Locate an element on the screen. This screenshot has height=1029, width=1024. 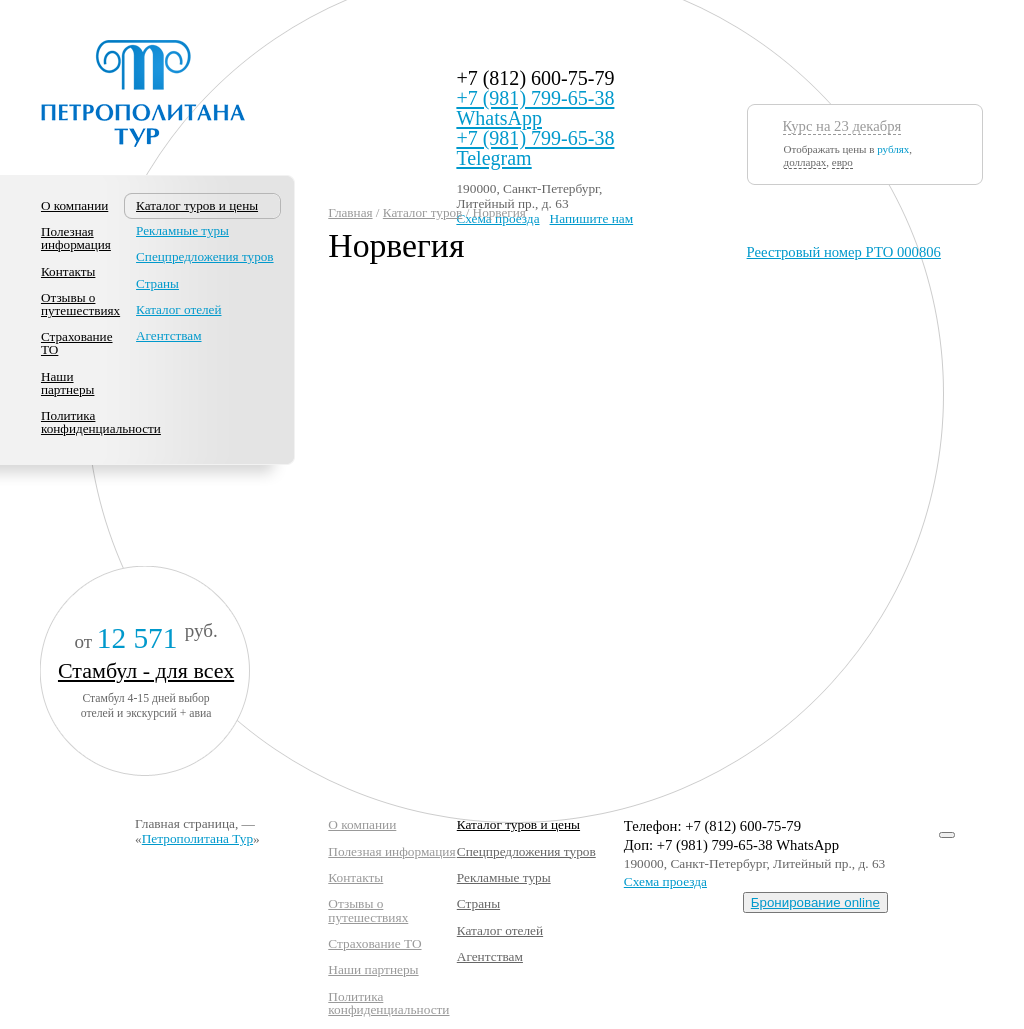
рублях is located at coordinates (893, 149).